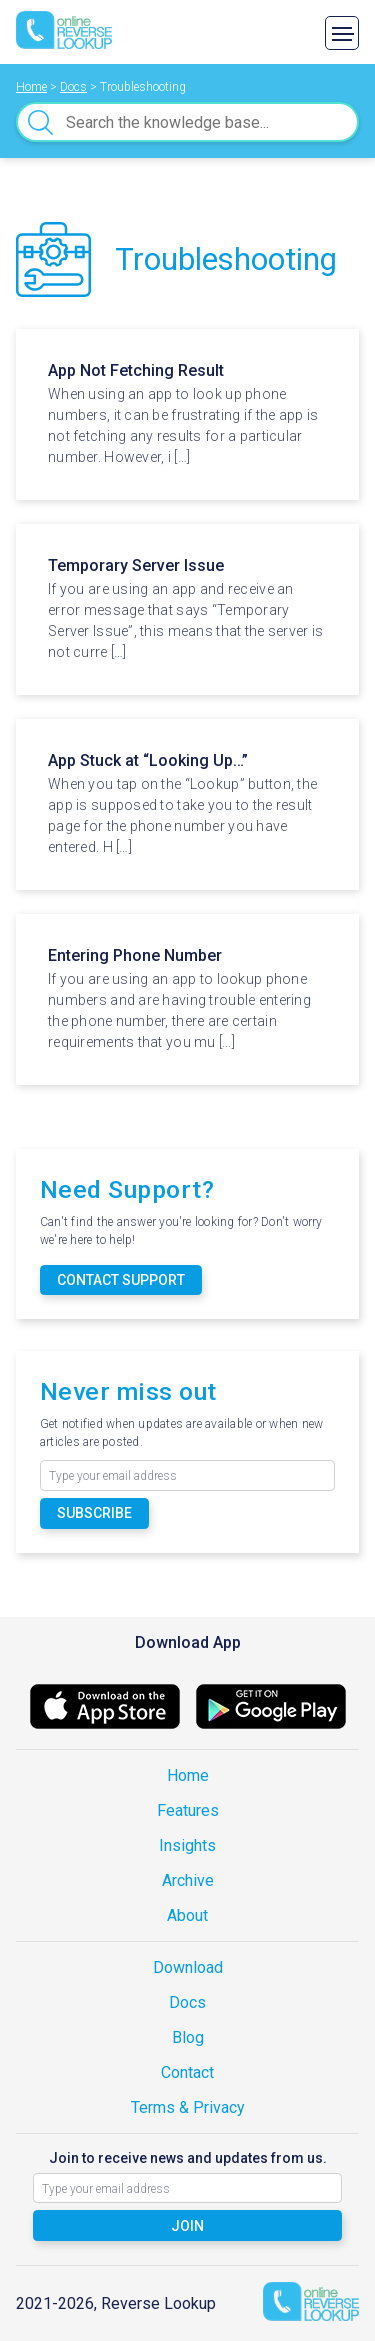 The height and width of the screenshot is (2341, 375). What do you see at coordinates (187, 1845) in the screenshot?
I see `Insights` at bounding box center [187, 1845].